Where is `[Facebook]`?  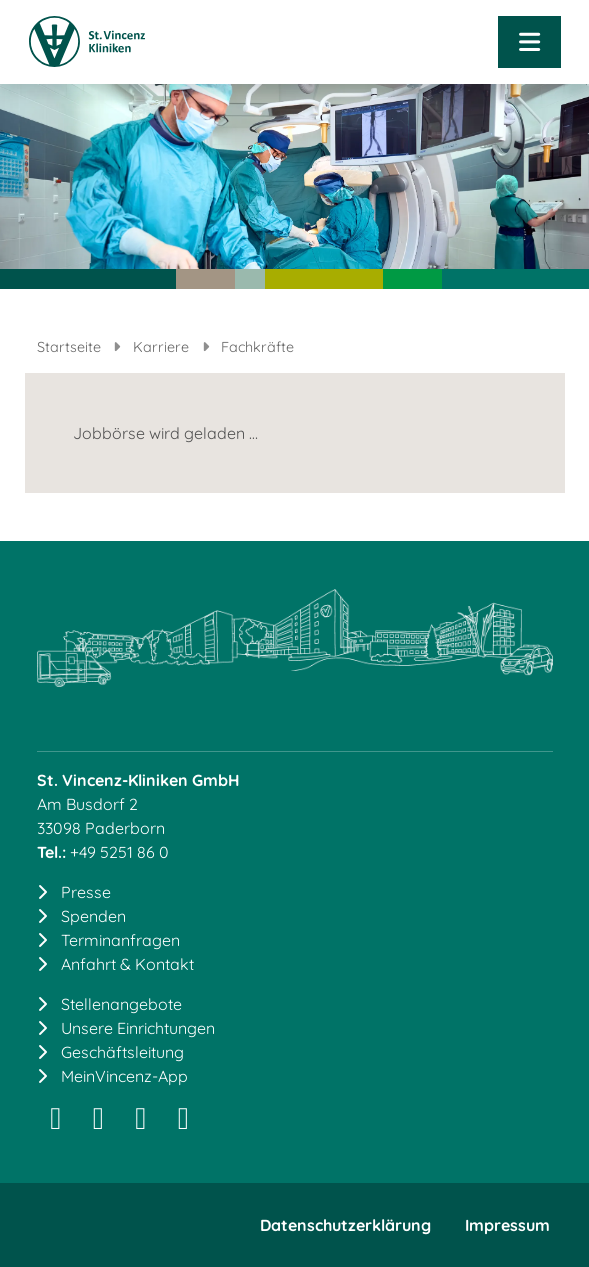 [Facebook] is located at coordinates (141, 1123).